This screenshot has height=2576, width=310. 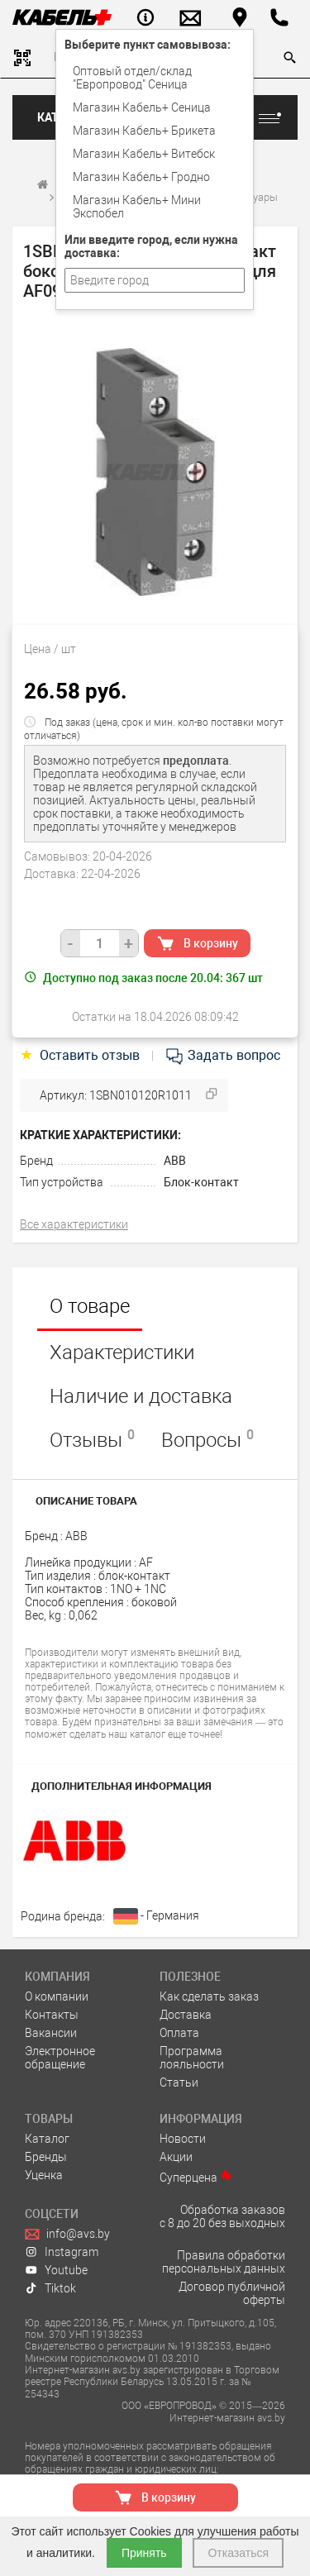 What do you see at coordinates (144, 153) in the screenshot?
I see `Магазин Кабель+ Витебск` at bounding box center [144, 153].